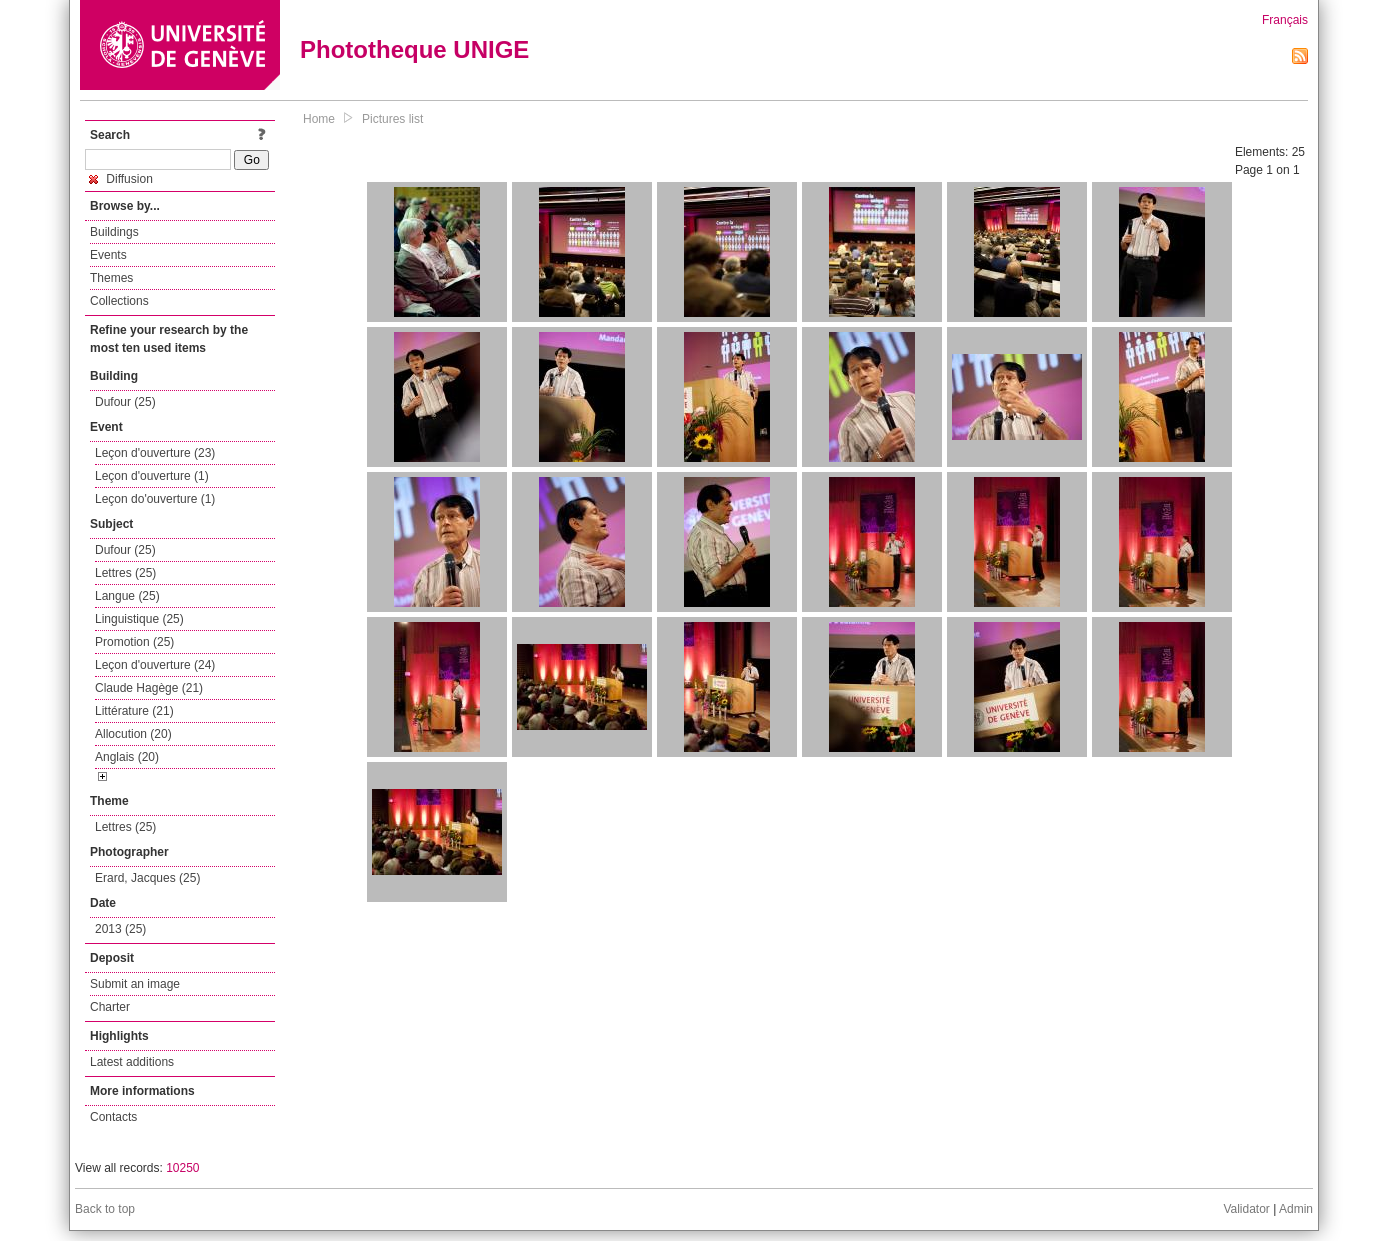 The image size is (1388, 1241). What do you see at coordinates (134, 642) in the screenshot?
I see `Promotion (25)` at bounding box center [134, 642].